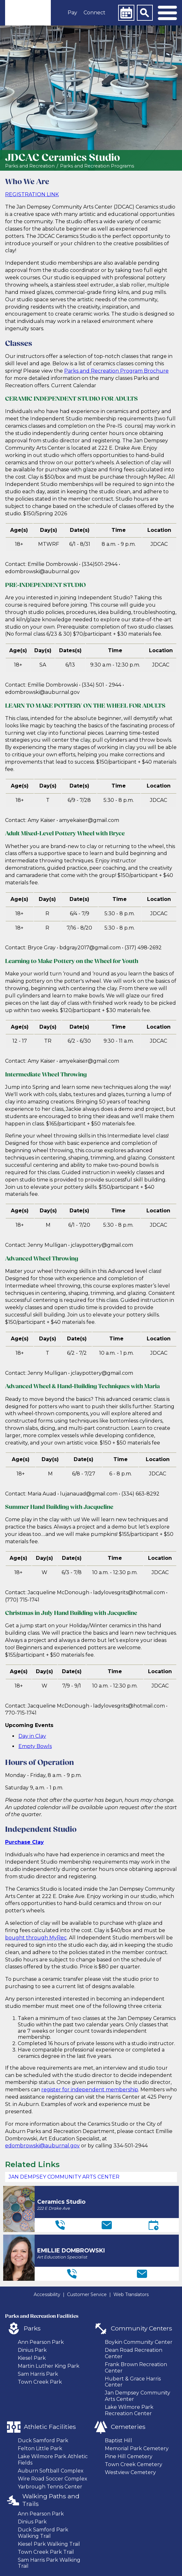 The height and width of the screenshot is (2576, 182). What do you see at coordinates (141, 2328) in the screenshot?
I see `Community Centers` at bounding box center [141, 2328].